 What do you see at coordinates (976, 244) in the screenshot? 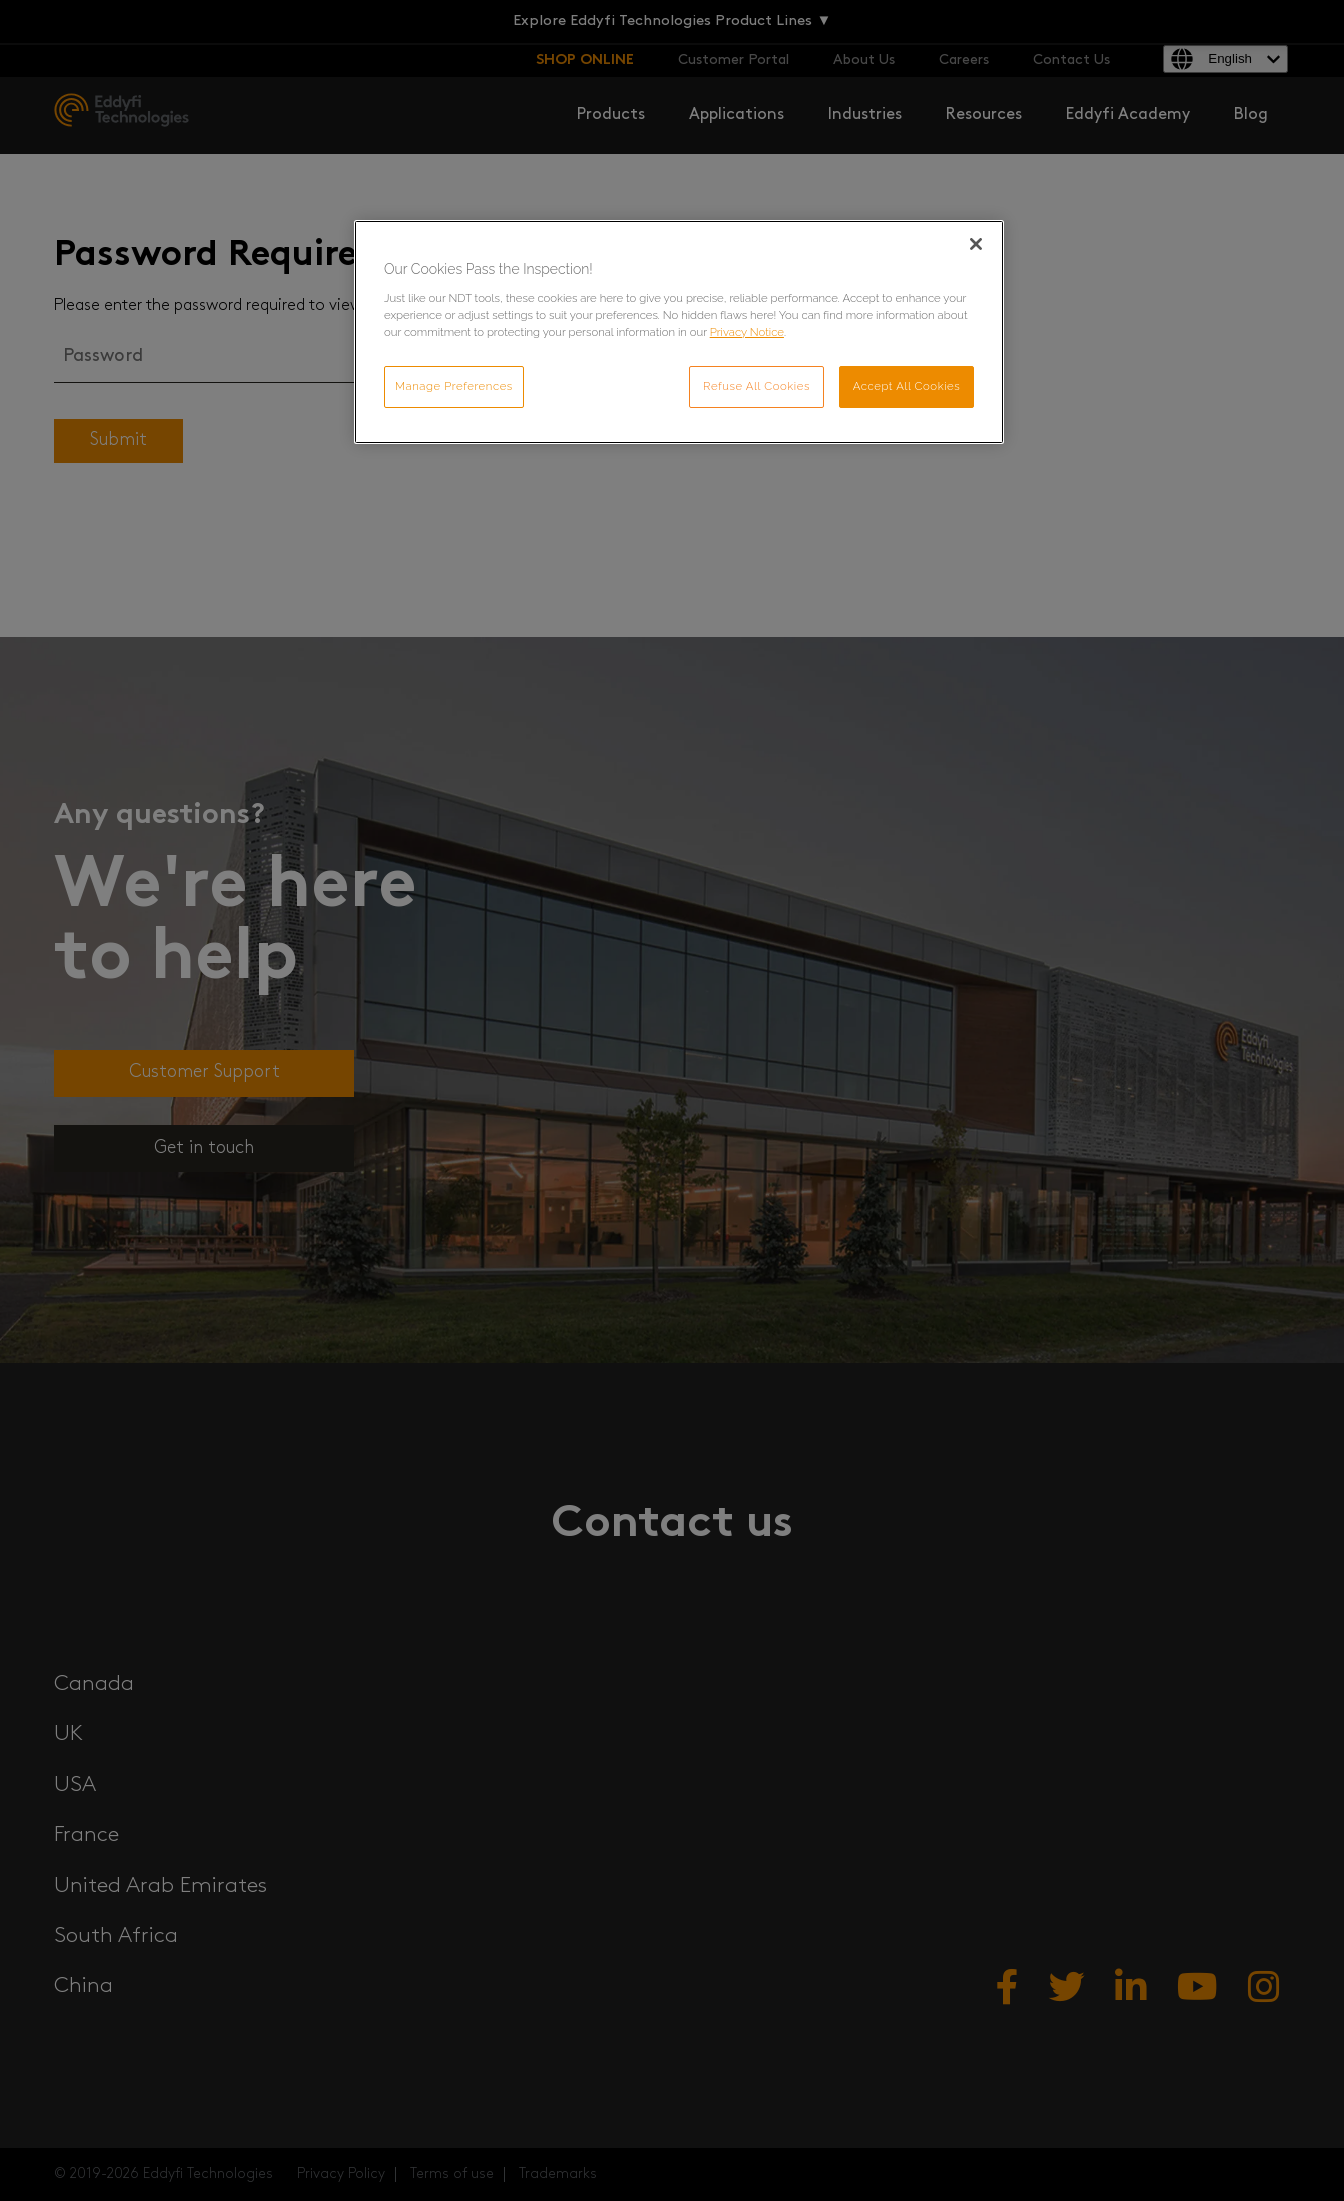
I see `[Close]` at bounding box center [976, 244].